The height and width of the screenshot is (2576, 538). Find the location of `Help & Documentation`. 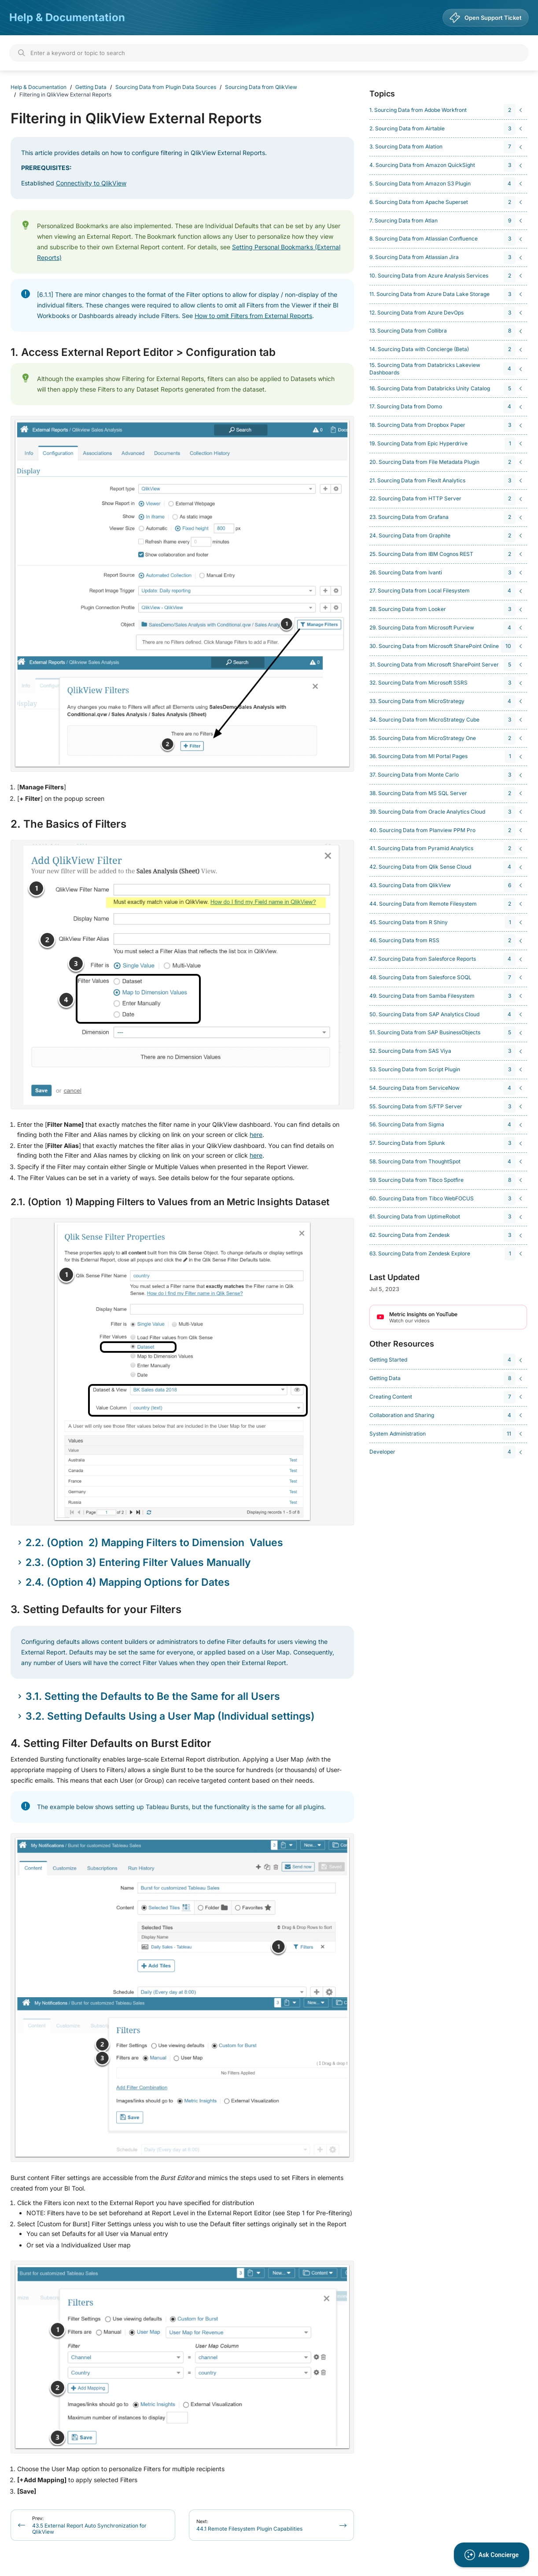

Help & Documentation is located at coordinates (67, 17).